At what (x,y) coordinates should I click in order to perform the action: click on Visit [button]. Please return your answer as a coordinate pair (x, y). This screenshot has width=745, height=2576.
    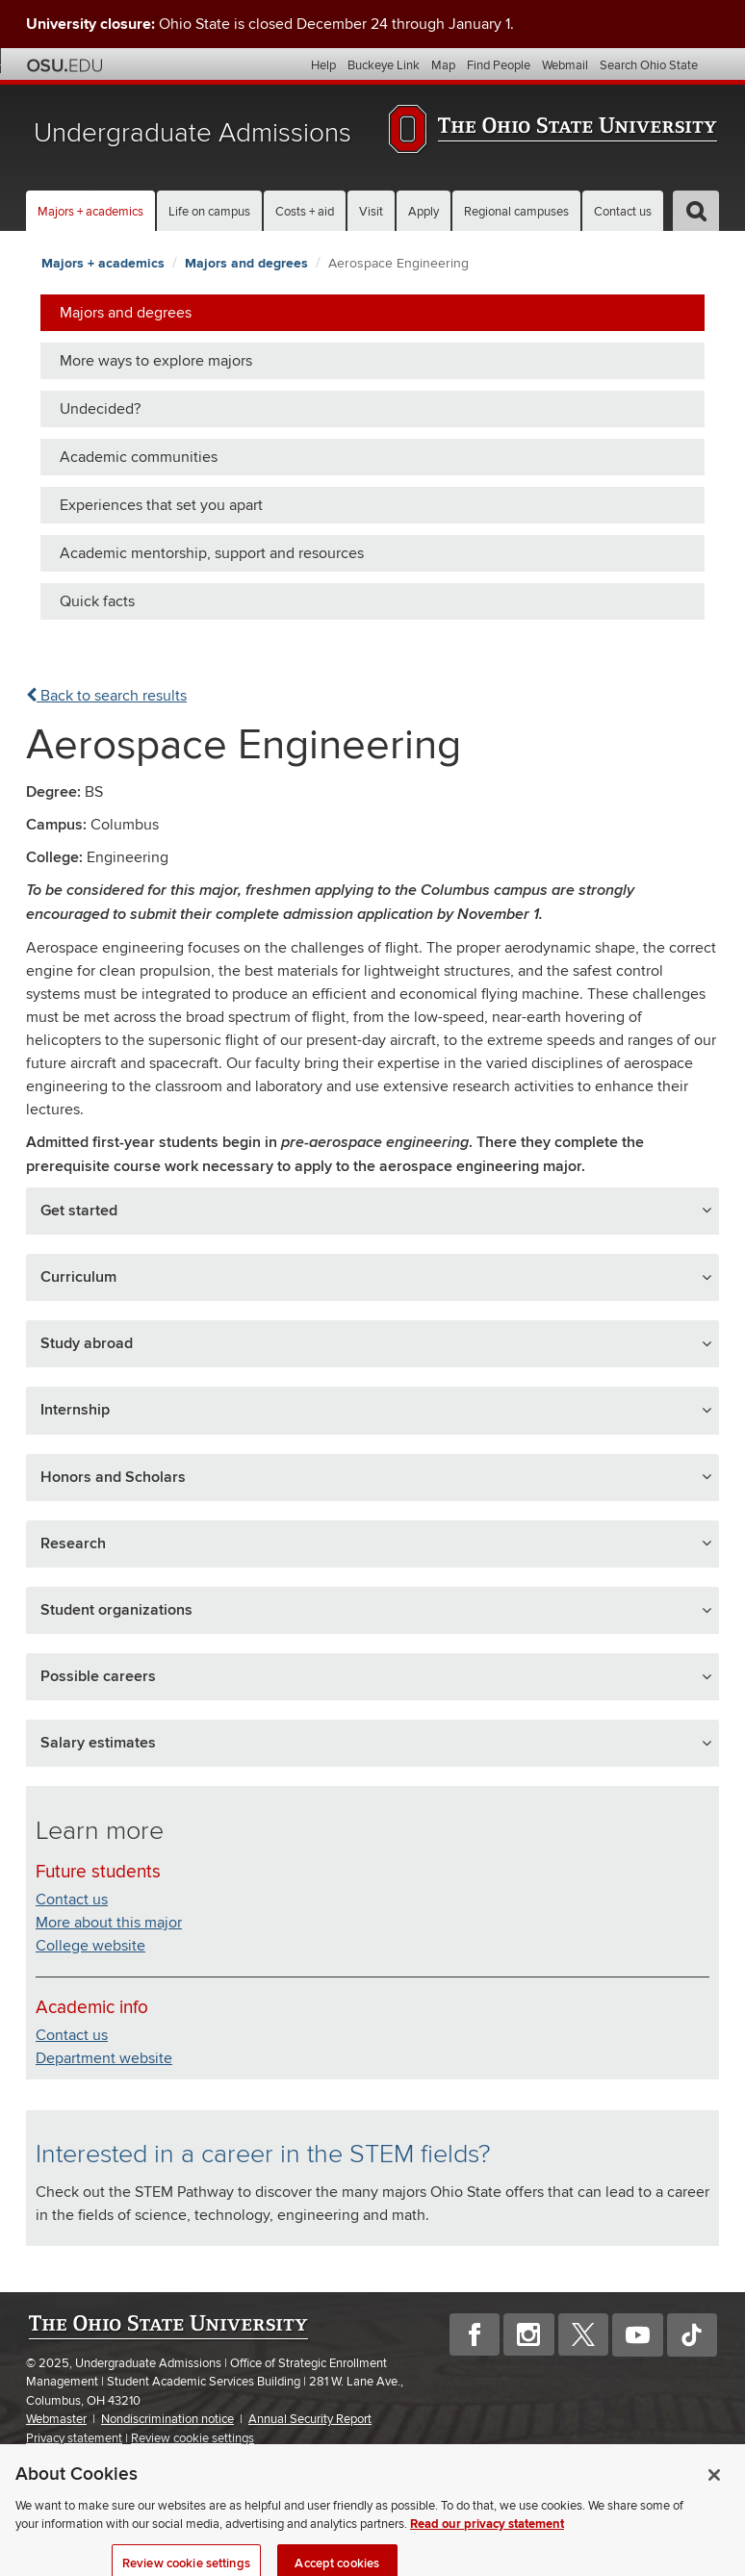
    Looking at the image, I should click on (371, 211).